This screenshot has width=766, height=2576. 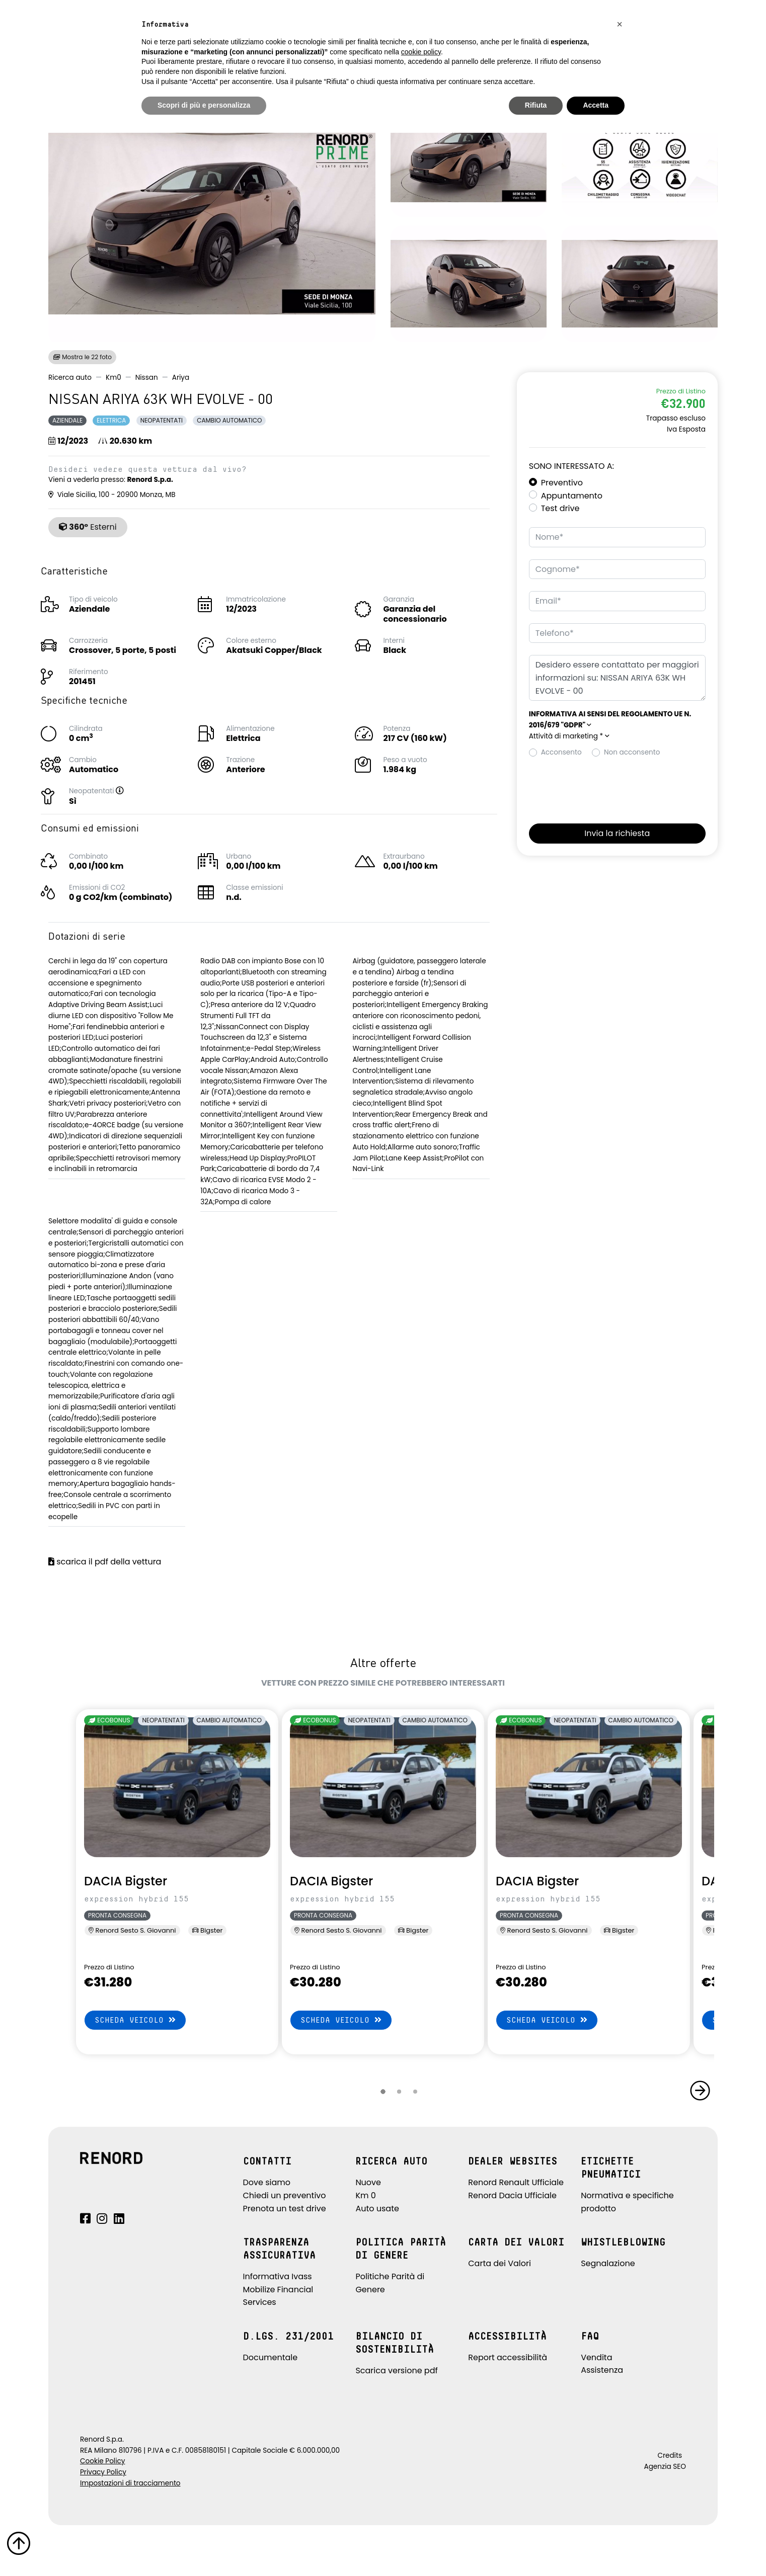 What do you see at coordinates (665, 2466) in the screenshot?
I see `Agenzia SEO` at bounding box center [665, 2466].